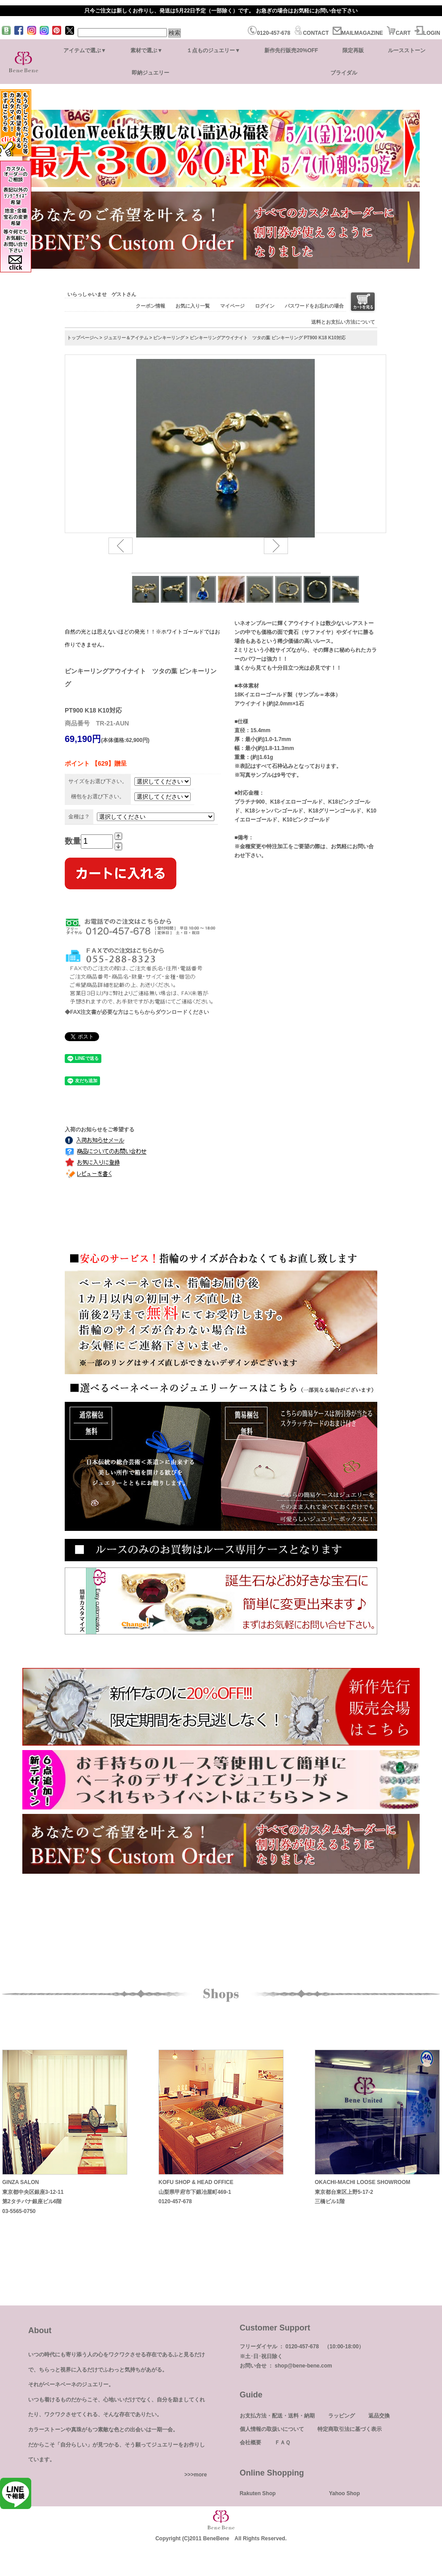  I want to click on ◆FAX注文書が必要な方はこちらからダウンロードください, so click(137, 1012).